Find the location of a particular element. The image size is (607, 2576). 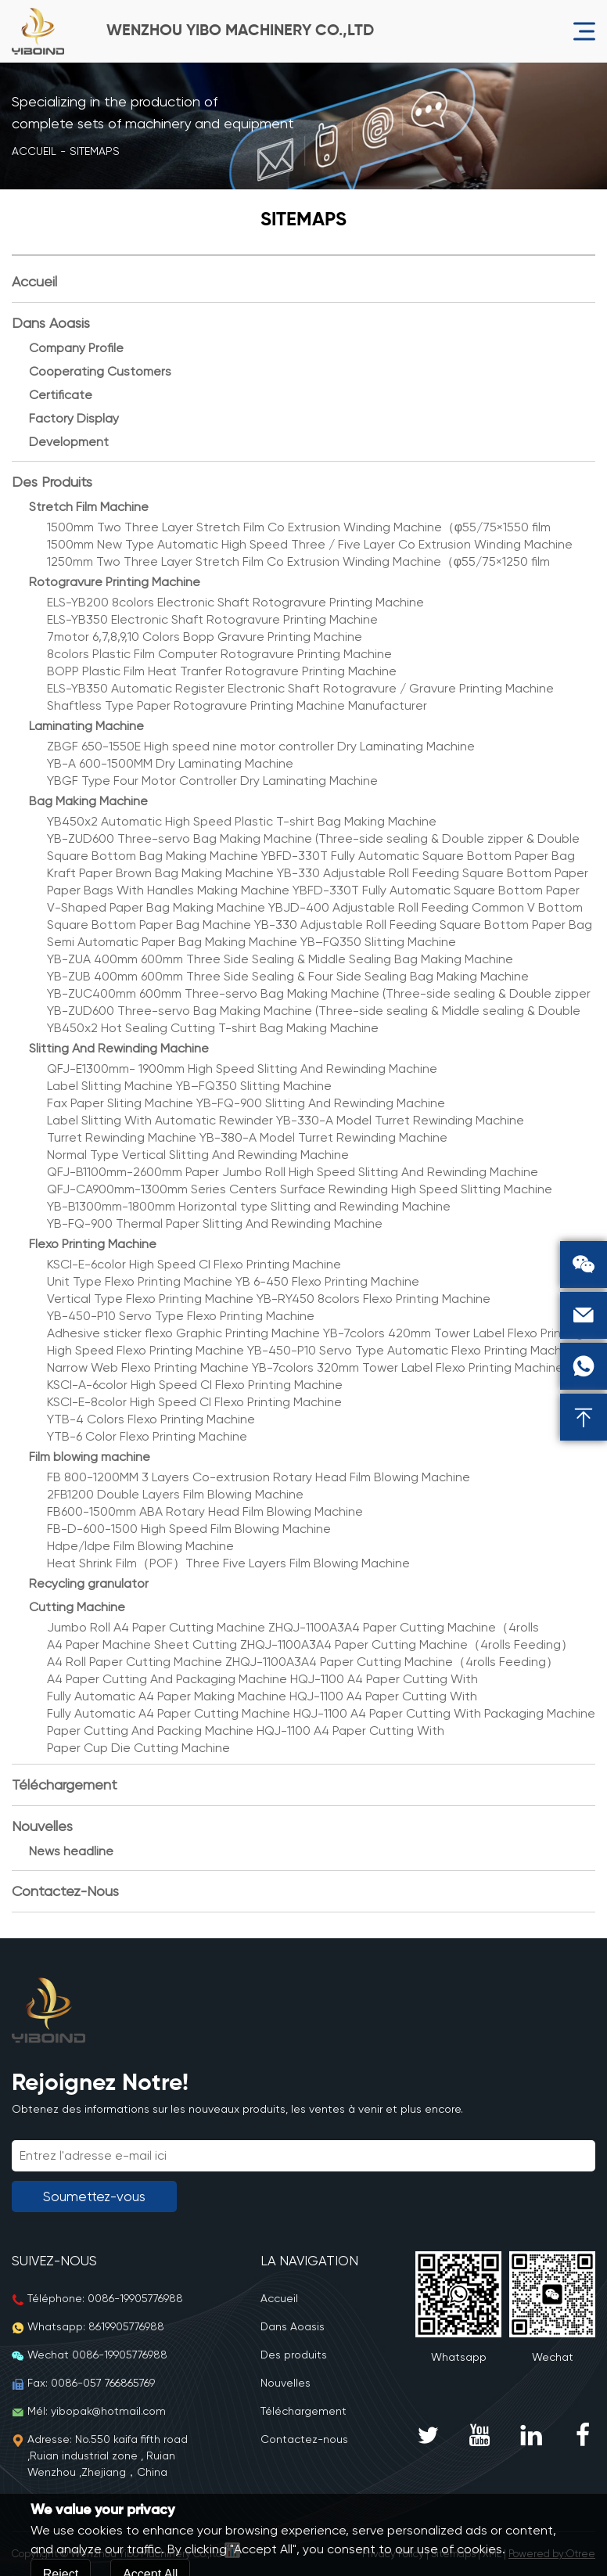

7motor 6,7,8,9,10 Colors Bopp Gravure Printing Machine is located at coordinates (204, 636).